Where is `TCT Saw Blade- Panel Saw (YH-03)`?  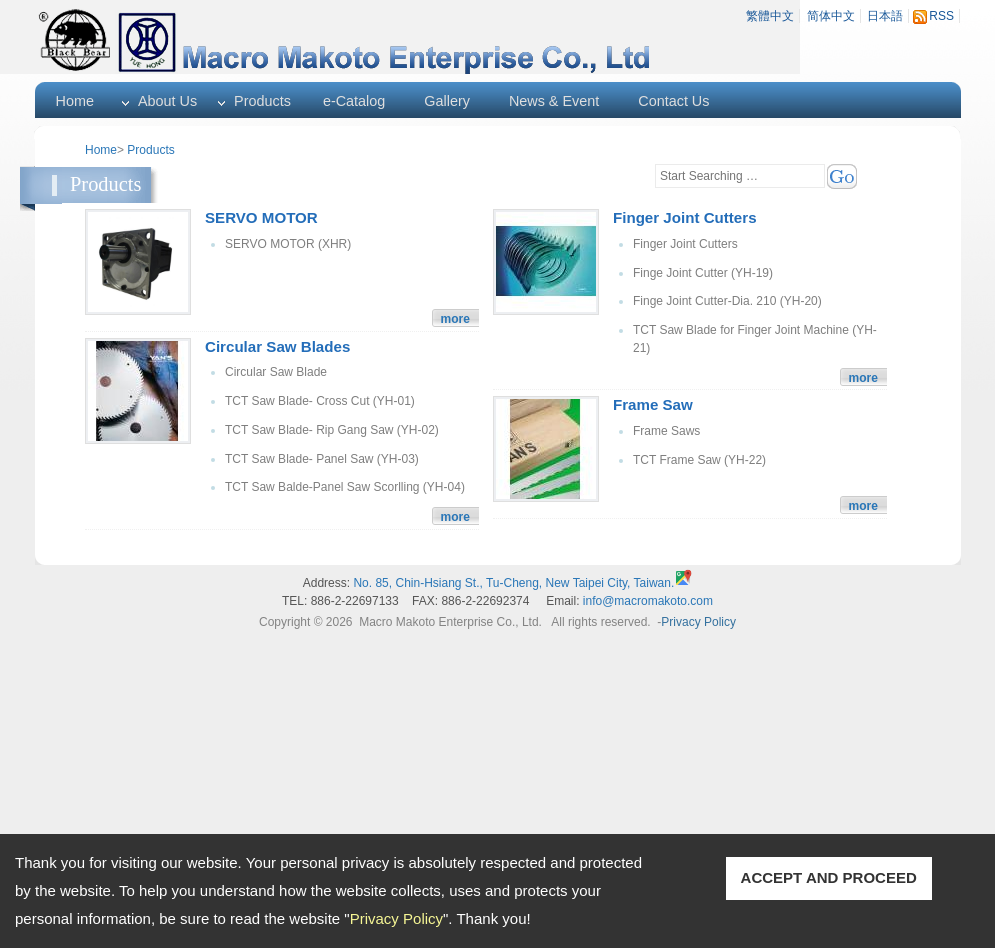
TCT Saw Blade- Panel Saw (YH-03) is located at coordinates (322, 459).